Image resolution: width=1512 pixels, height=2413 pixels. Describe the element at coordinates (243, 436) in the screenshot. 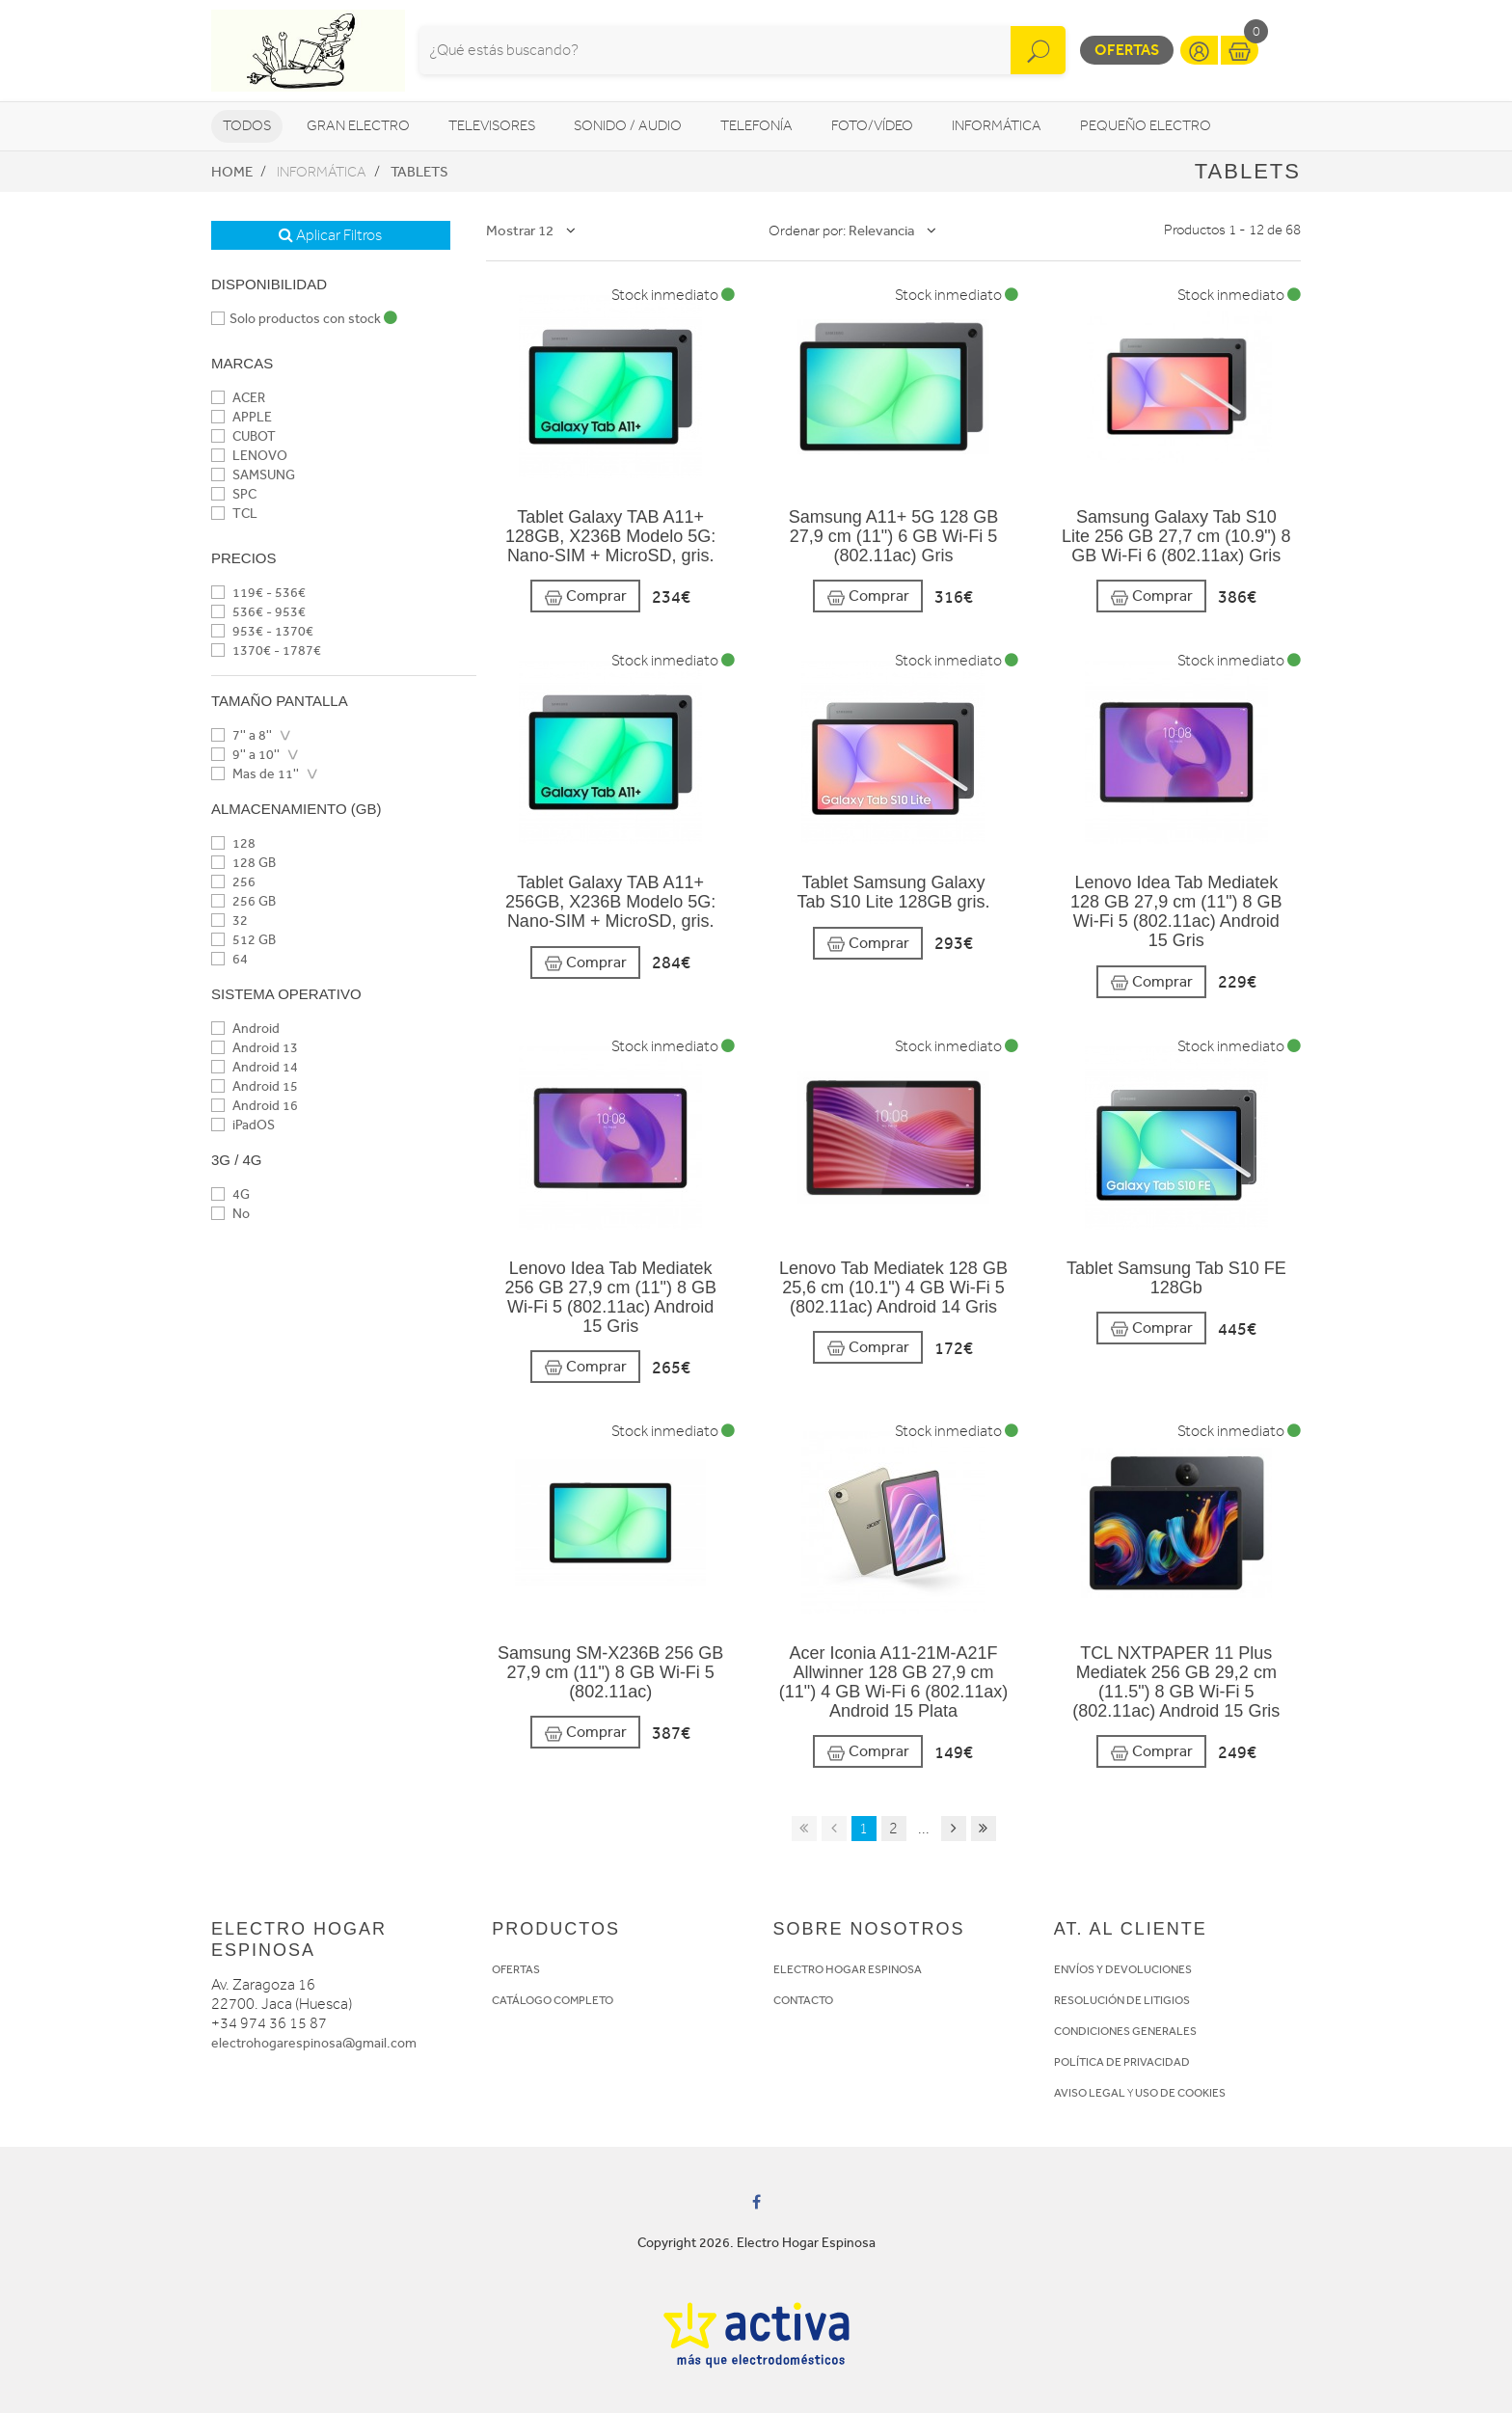

I see `CUBOT` at that location.